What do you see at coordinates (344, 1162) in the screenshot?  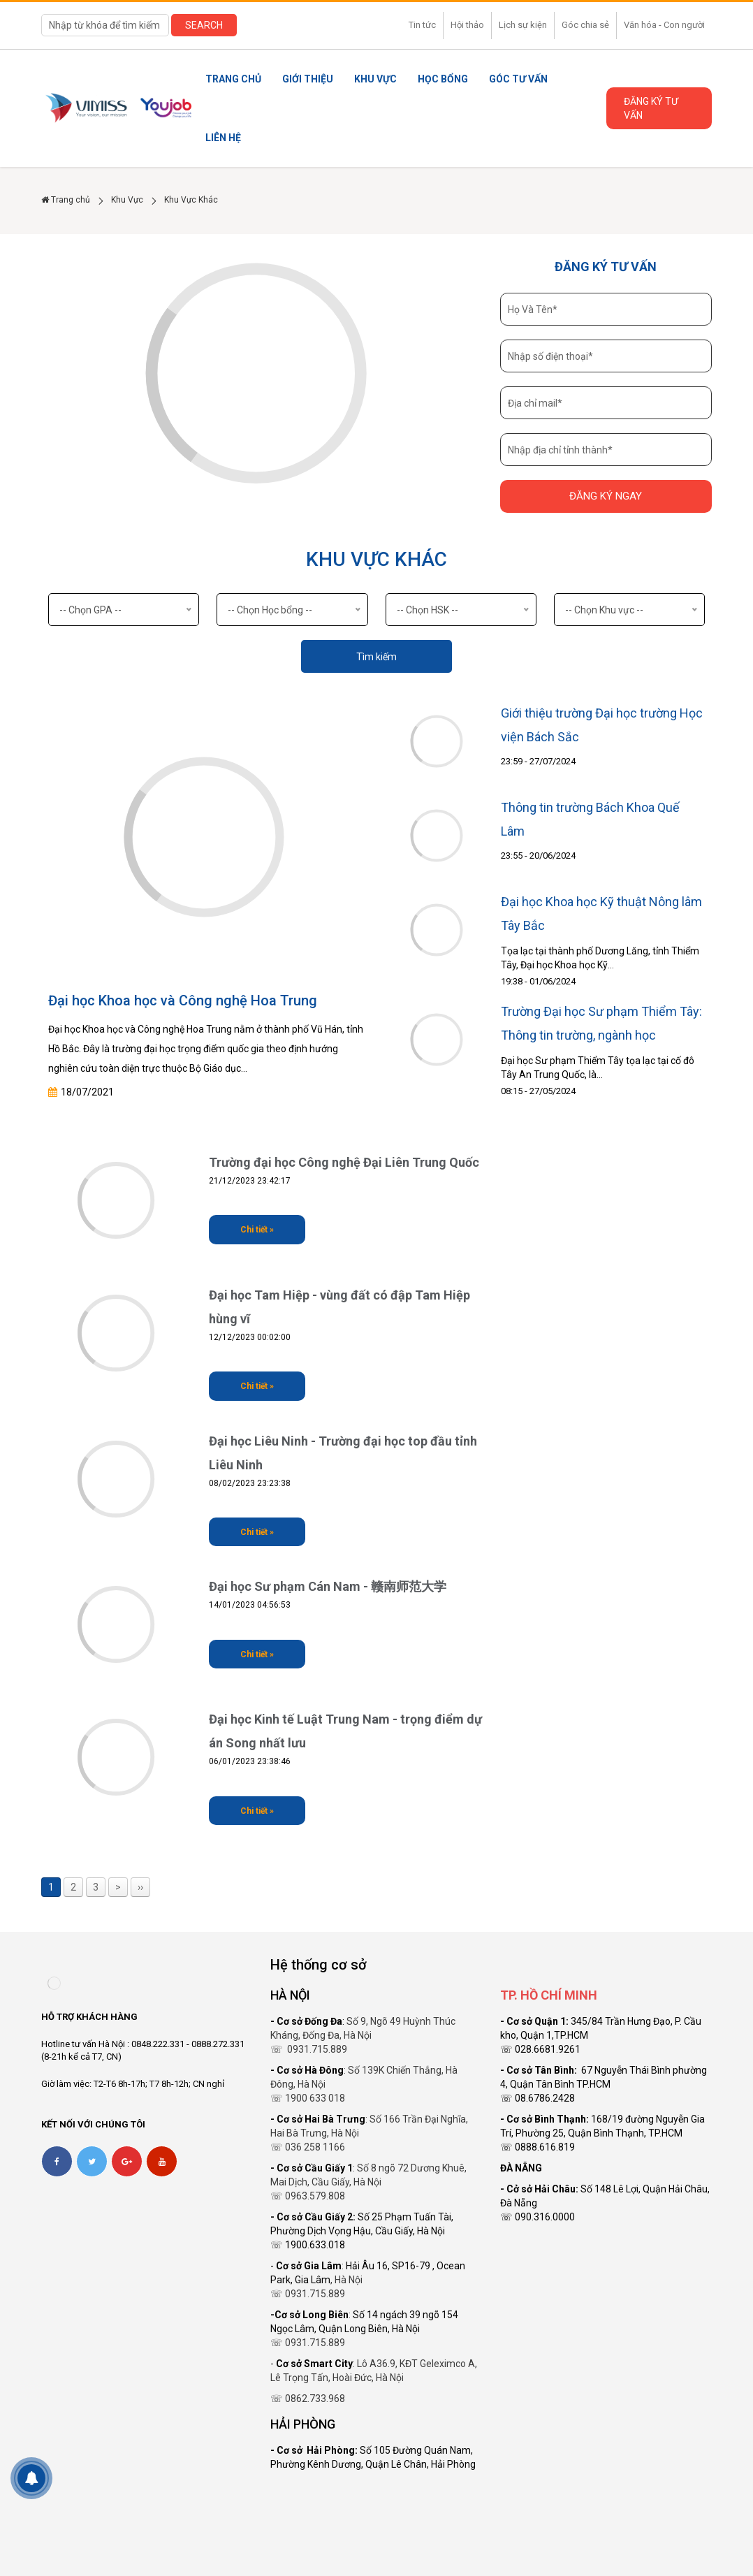 I see `Trường đại học Công nghệ Đại Liên Trung Quốc` at bounding box center [344, 1162].